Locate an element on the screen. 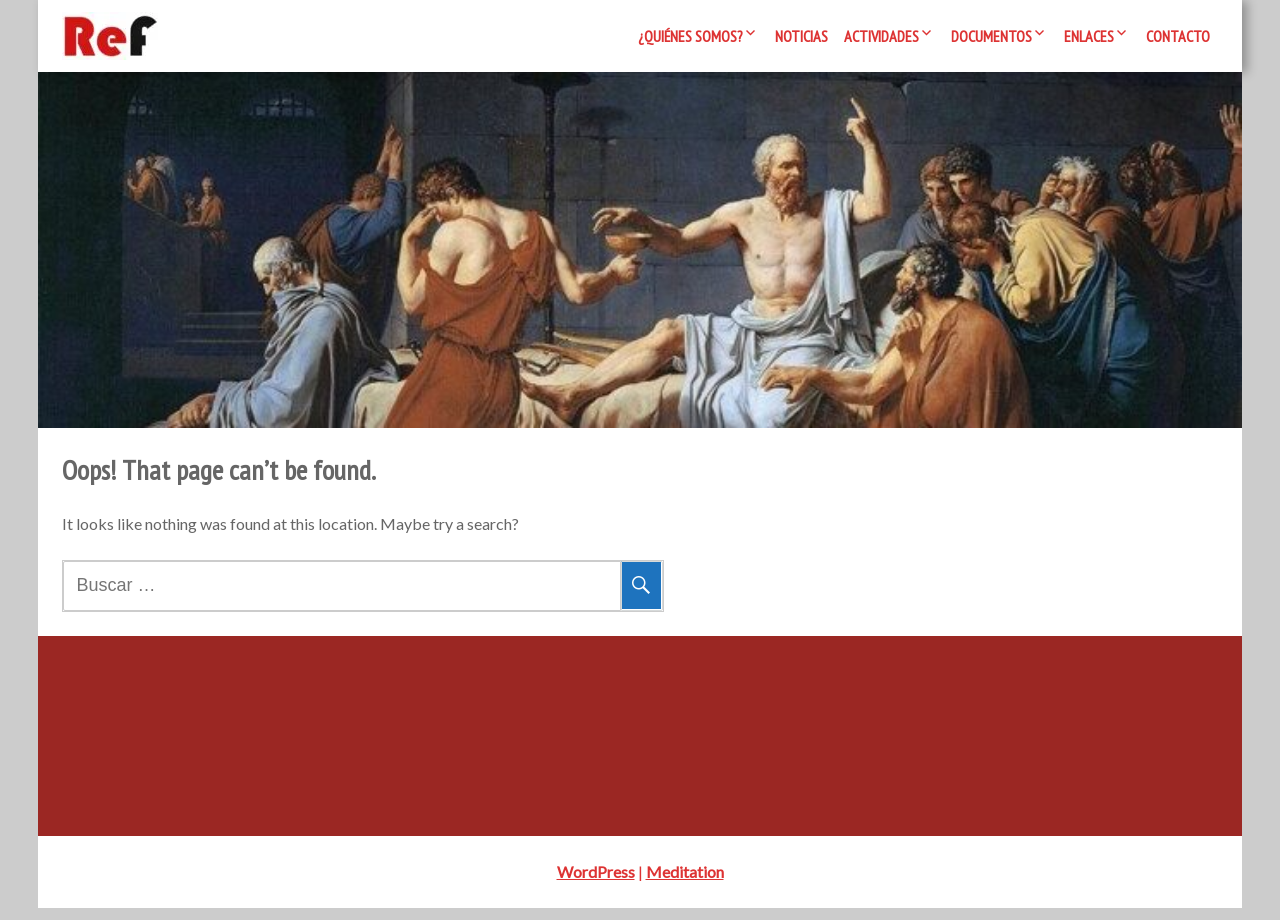 The width and height of the screenshot is (1280, 920). Noticias is located at coordinates (801, 36).